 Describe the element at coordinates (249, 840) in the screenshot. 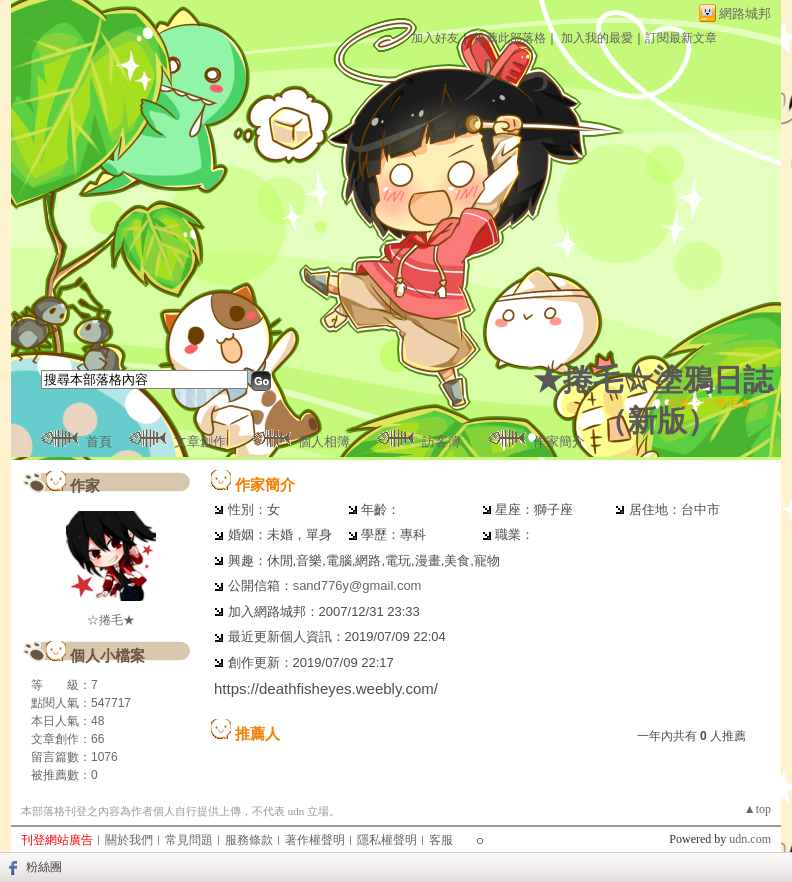

I see `服務條款` at that location.